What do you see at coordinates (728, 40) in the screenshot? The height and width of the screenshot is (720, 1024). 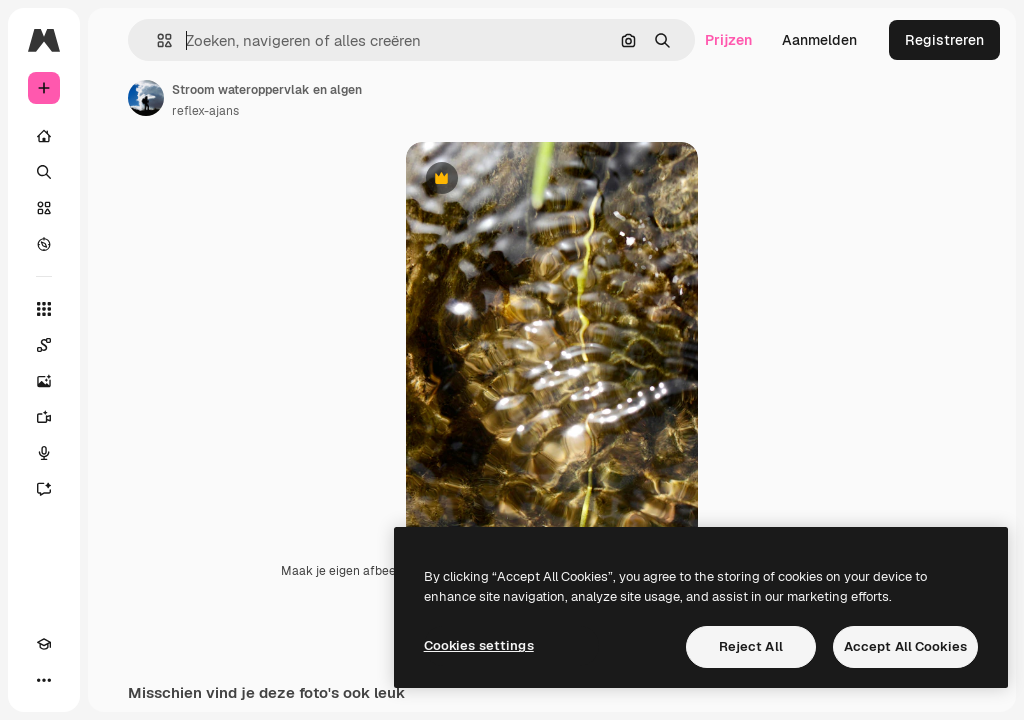 I see `Prijzen` at bounding box center [728, 40].